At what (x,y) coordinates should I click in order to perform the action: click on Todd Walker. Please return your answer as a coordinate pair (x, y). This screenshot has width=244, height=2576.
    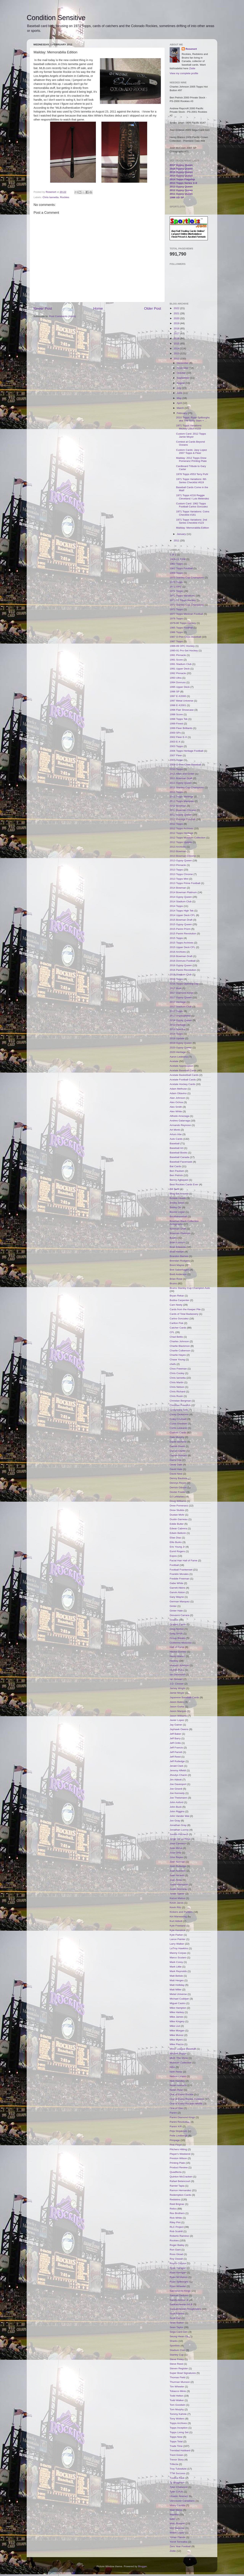
    Looking at the image, I should click on (177, 2400).